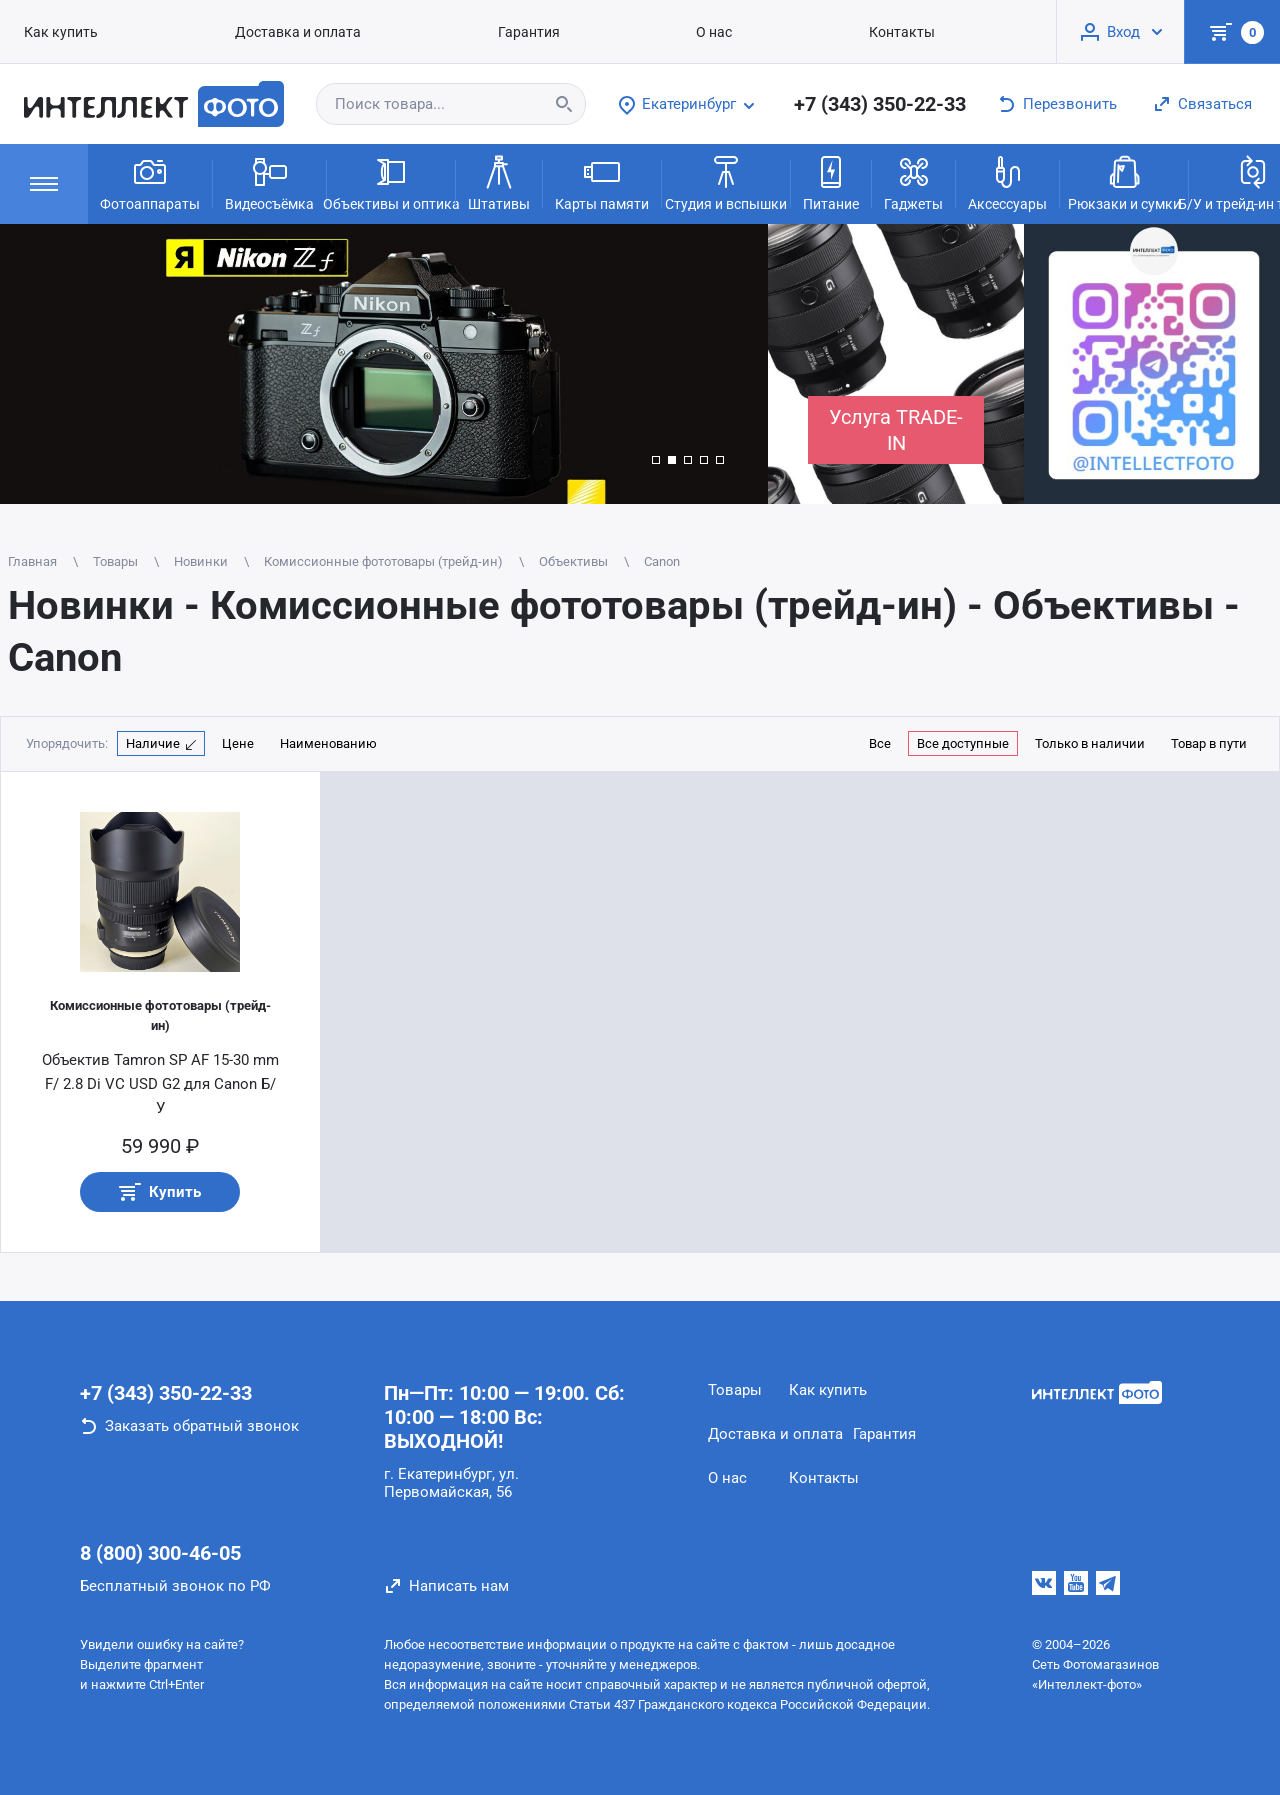 The height and width of the screenshot is (1795, 1280). Describe the element at coordinates (391, 182) in the screenshot. I see `Объективы и оптика` at that location.